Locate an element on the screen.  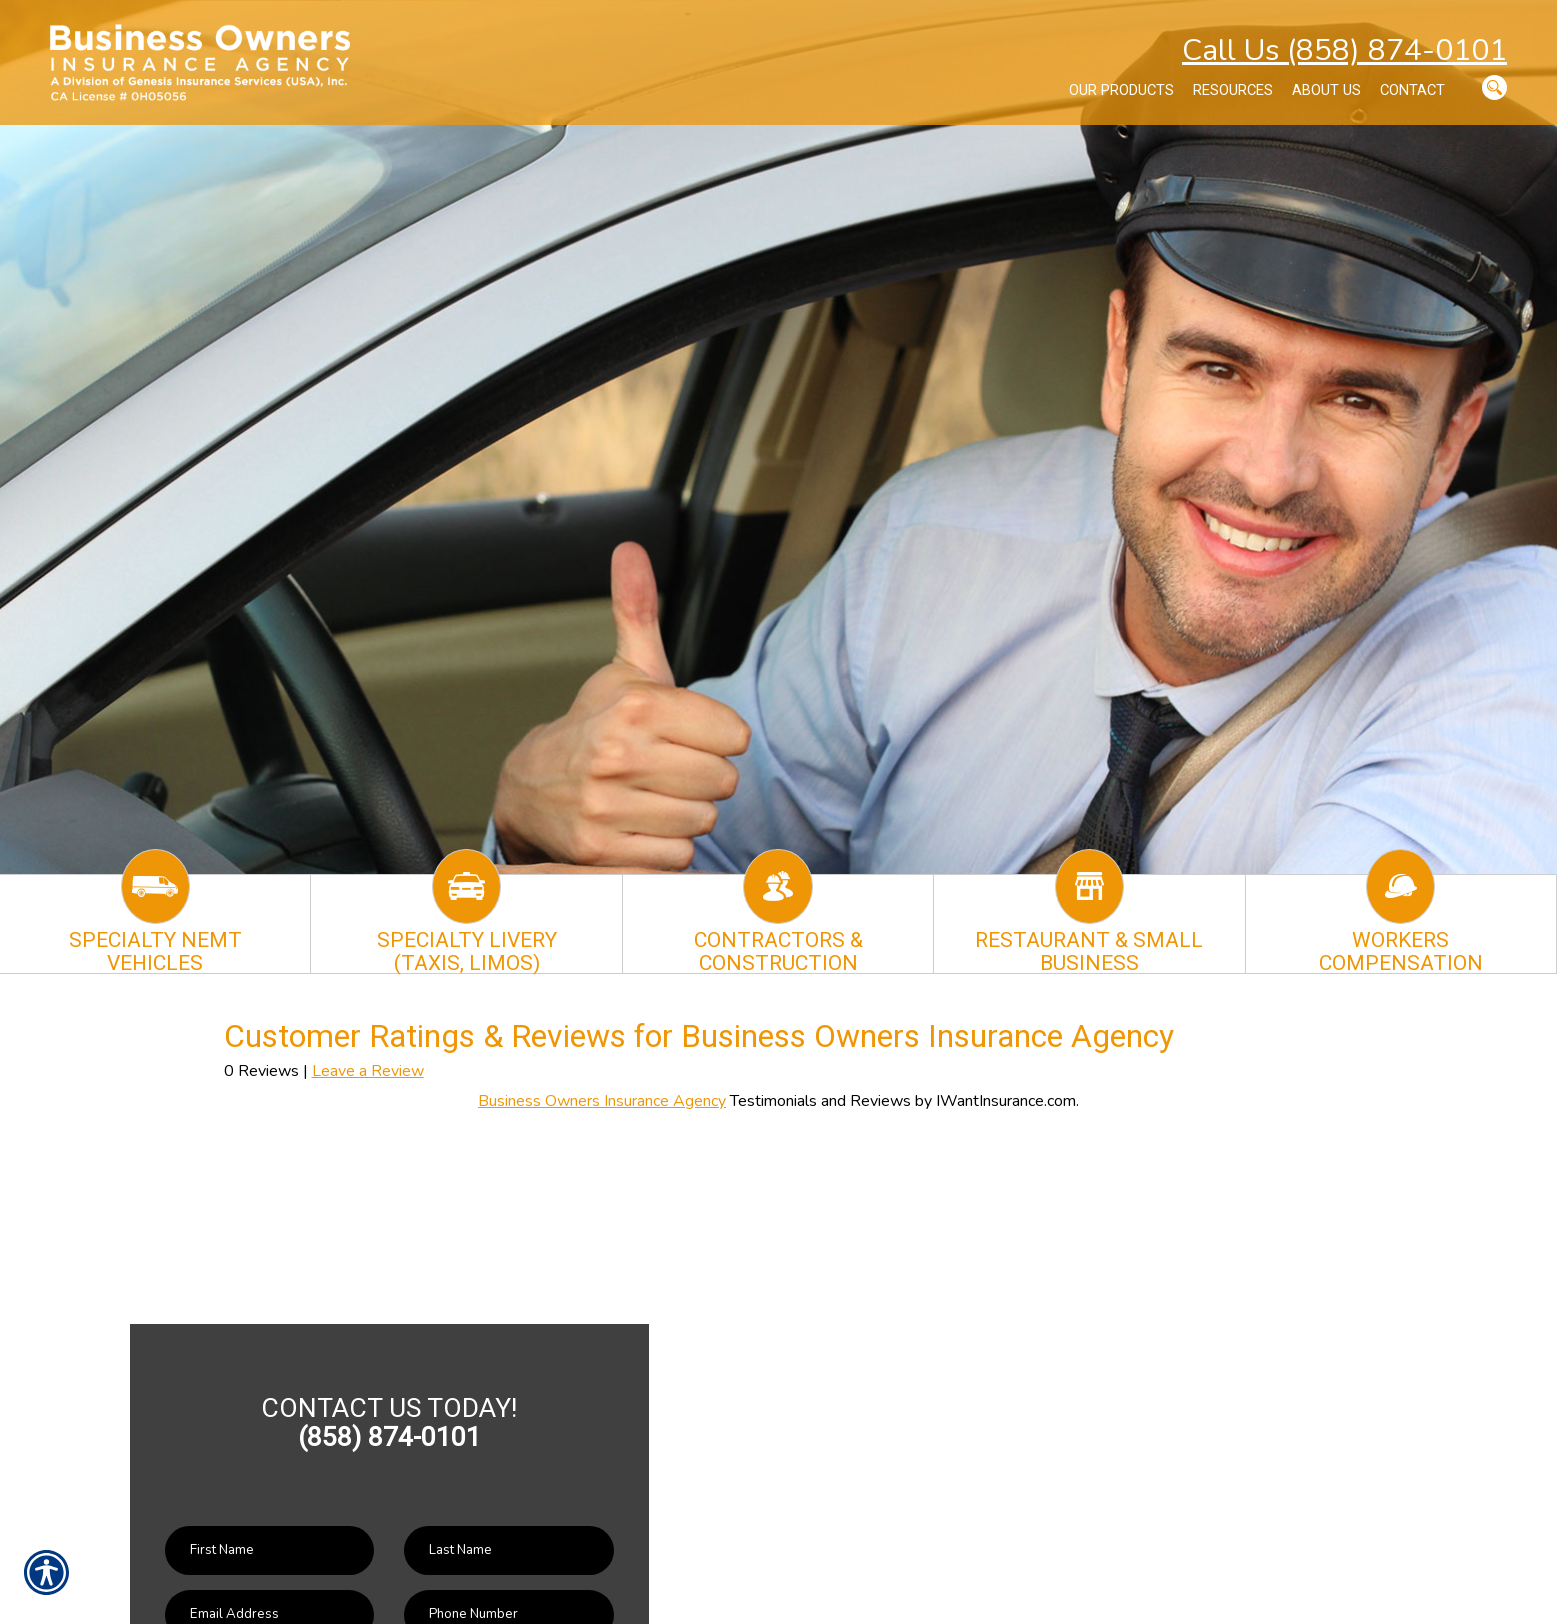
[First name field.] is located at coordinates (269, 1550).